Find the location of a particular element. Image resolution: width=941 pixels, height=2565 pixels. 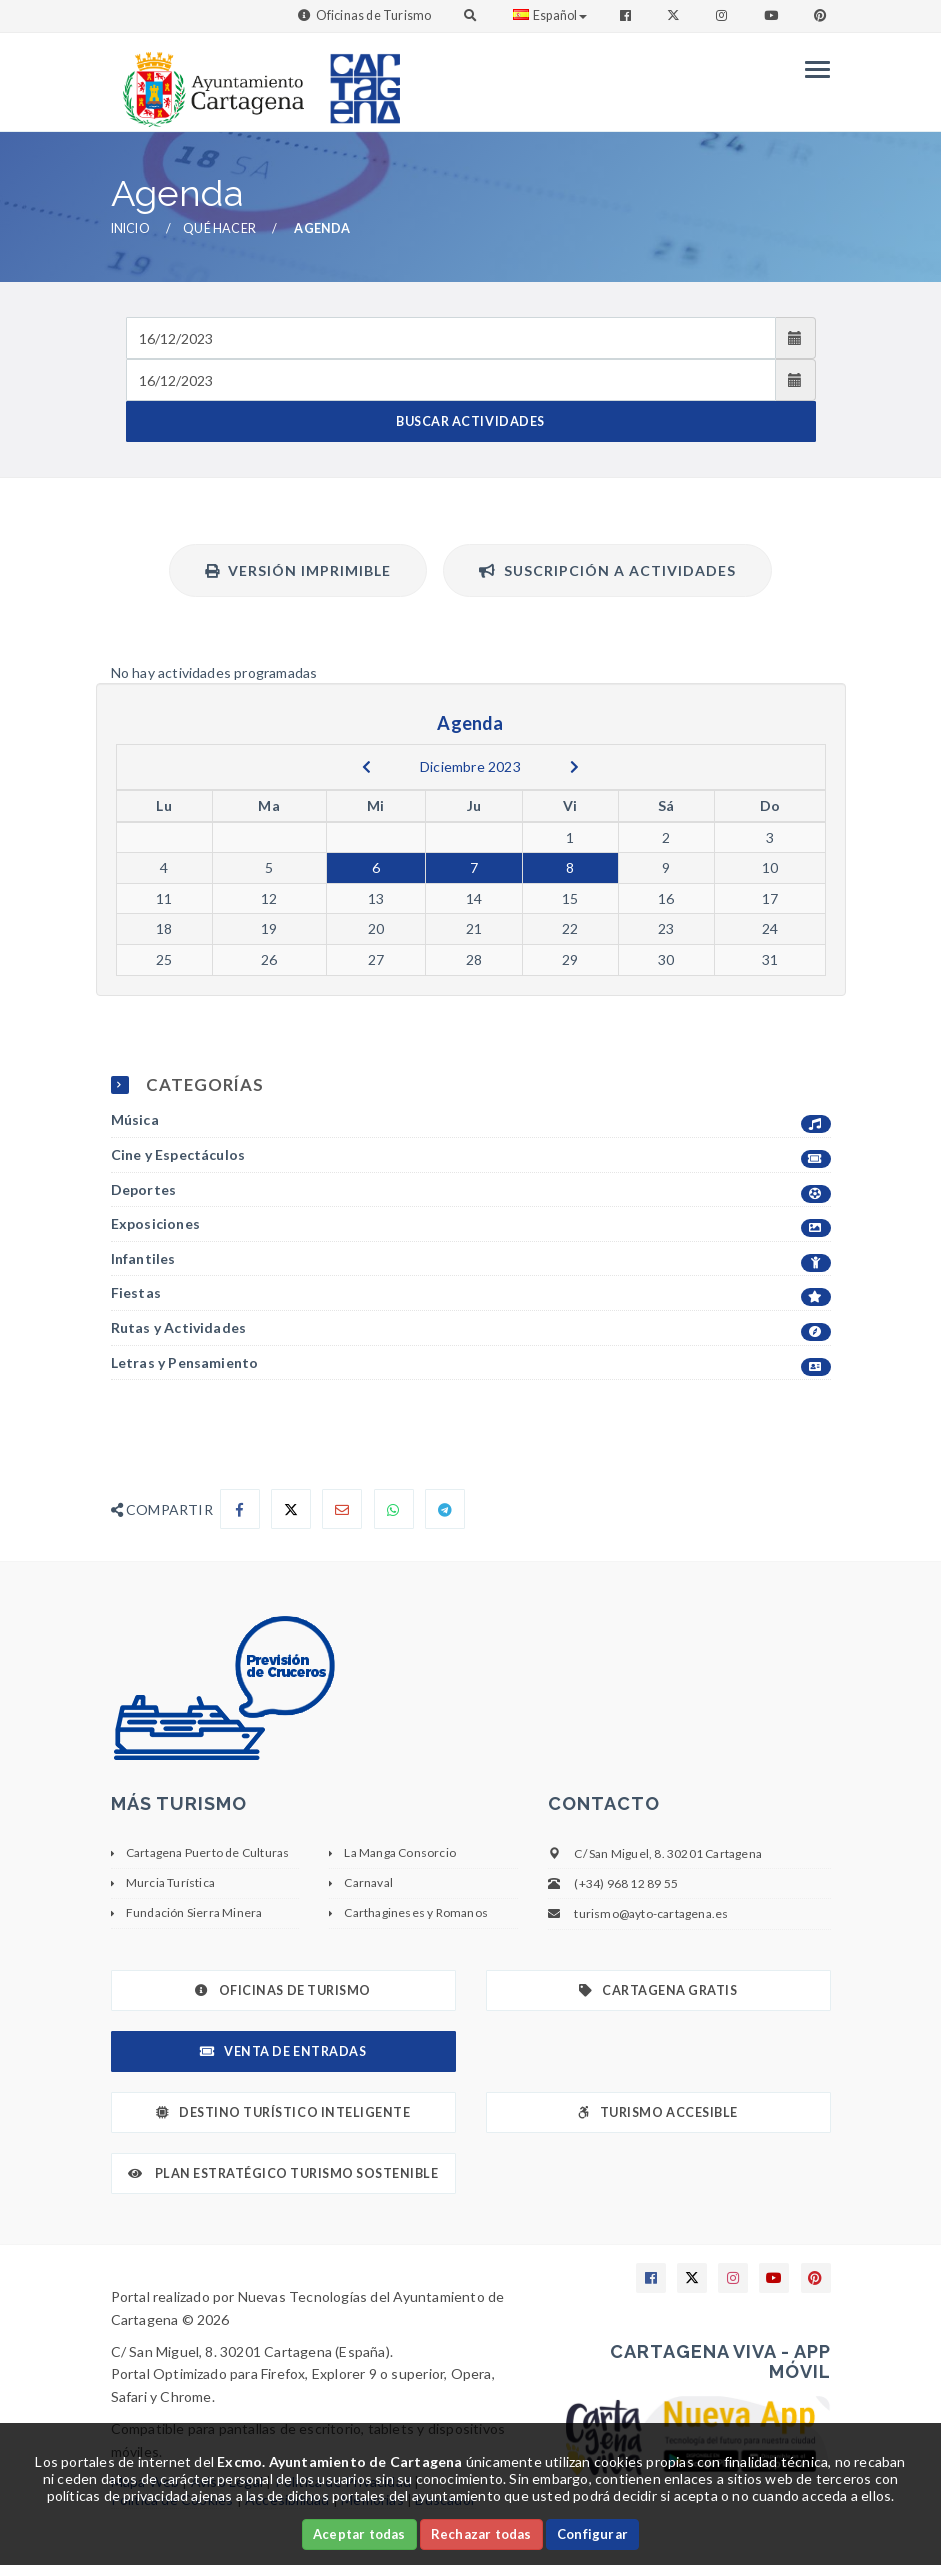

[Enlace a Youtube] is located at coordinates (773, 15).